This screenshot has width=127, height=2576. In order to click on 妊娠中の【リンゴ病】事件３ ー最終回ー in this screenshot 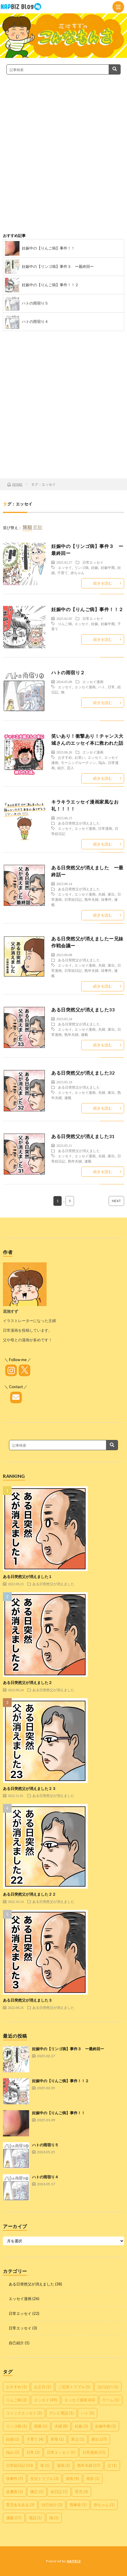, I will do `click(58, 266)`.